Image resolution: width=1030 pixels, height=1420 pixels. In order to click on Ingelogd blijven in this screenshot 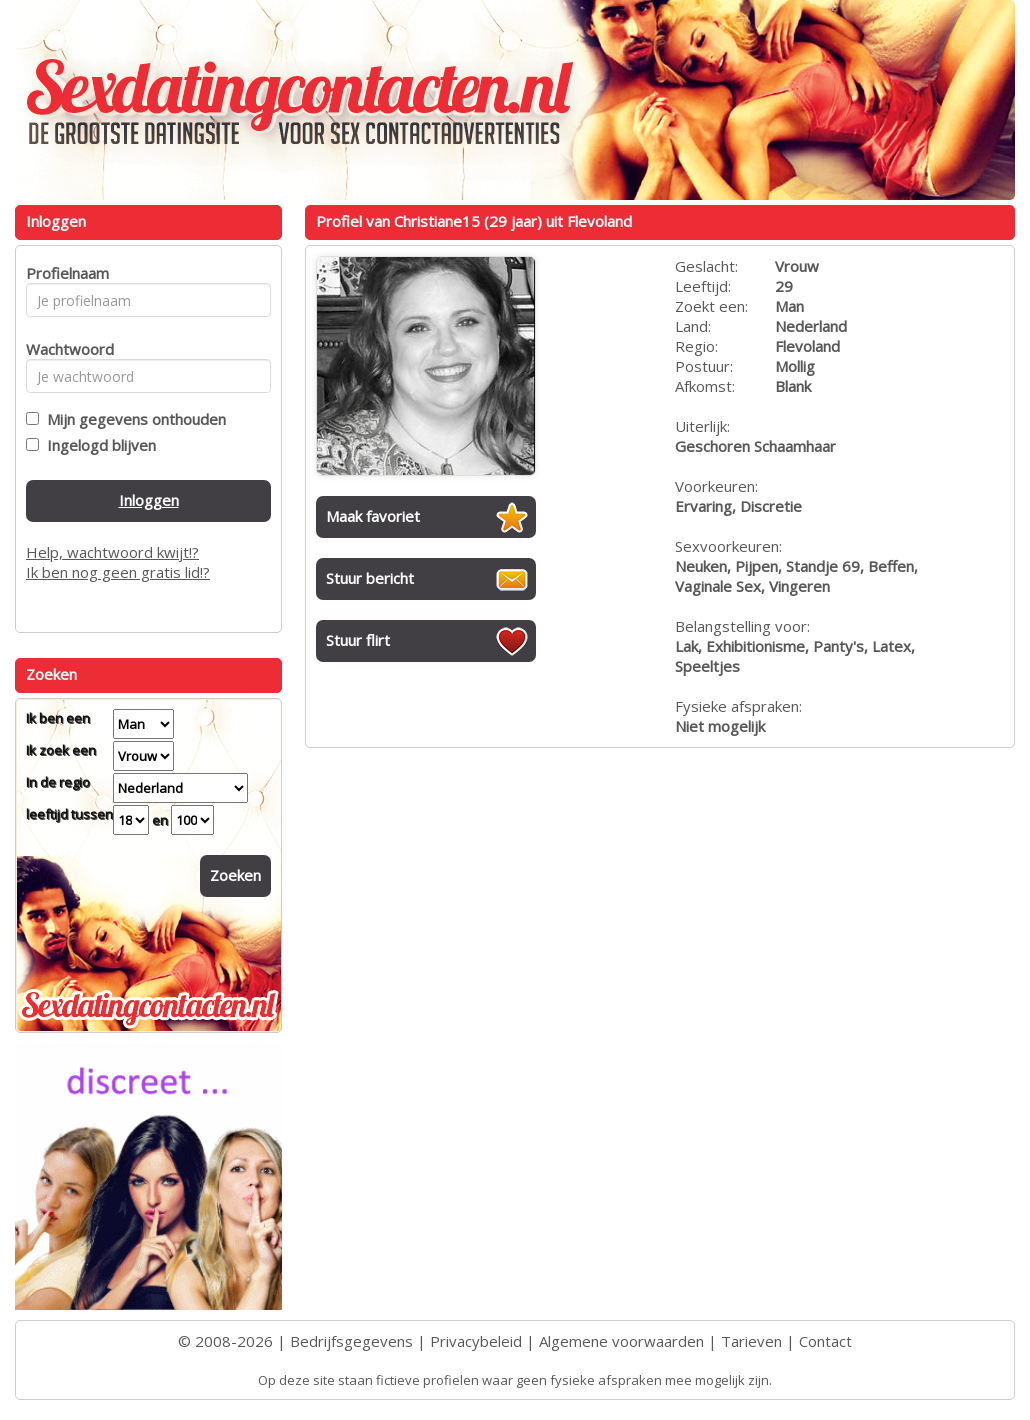, I will do `click(97, 445)`.